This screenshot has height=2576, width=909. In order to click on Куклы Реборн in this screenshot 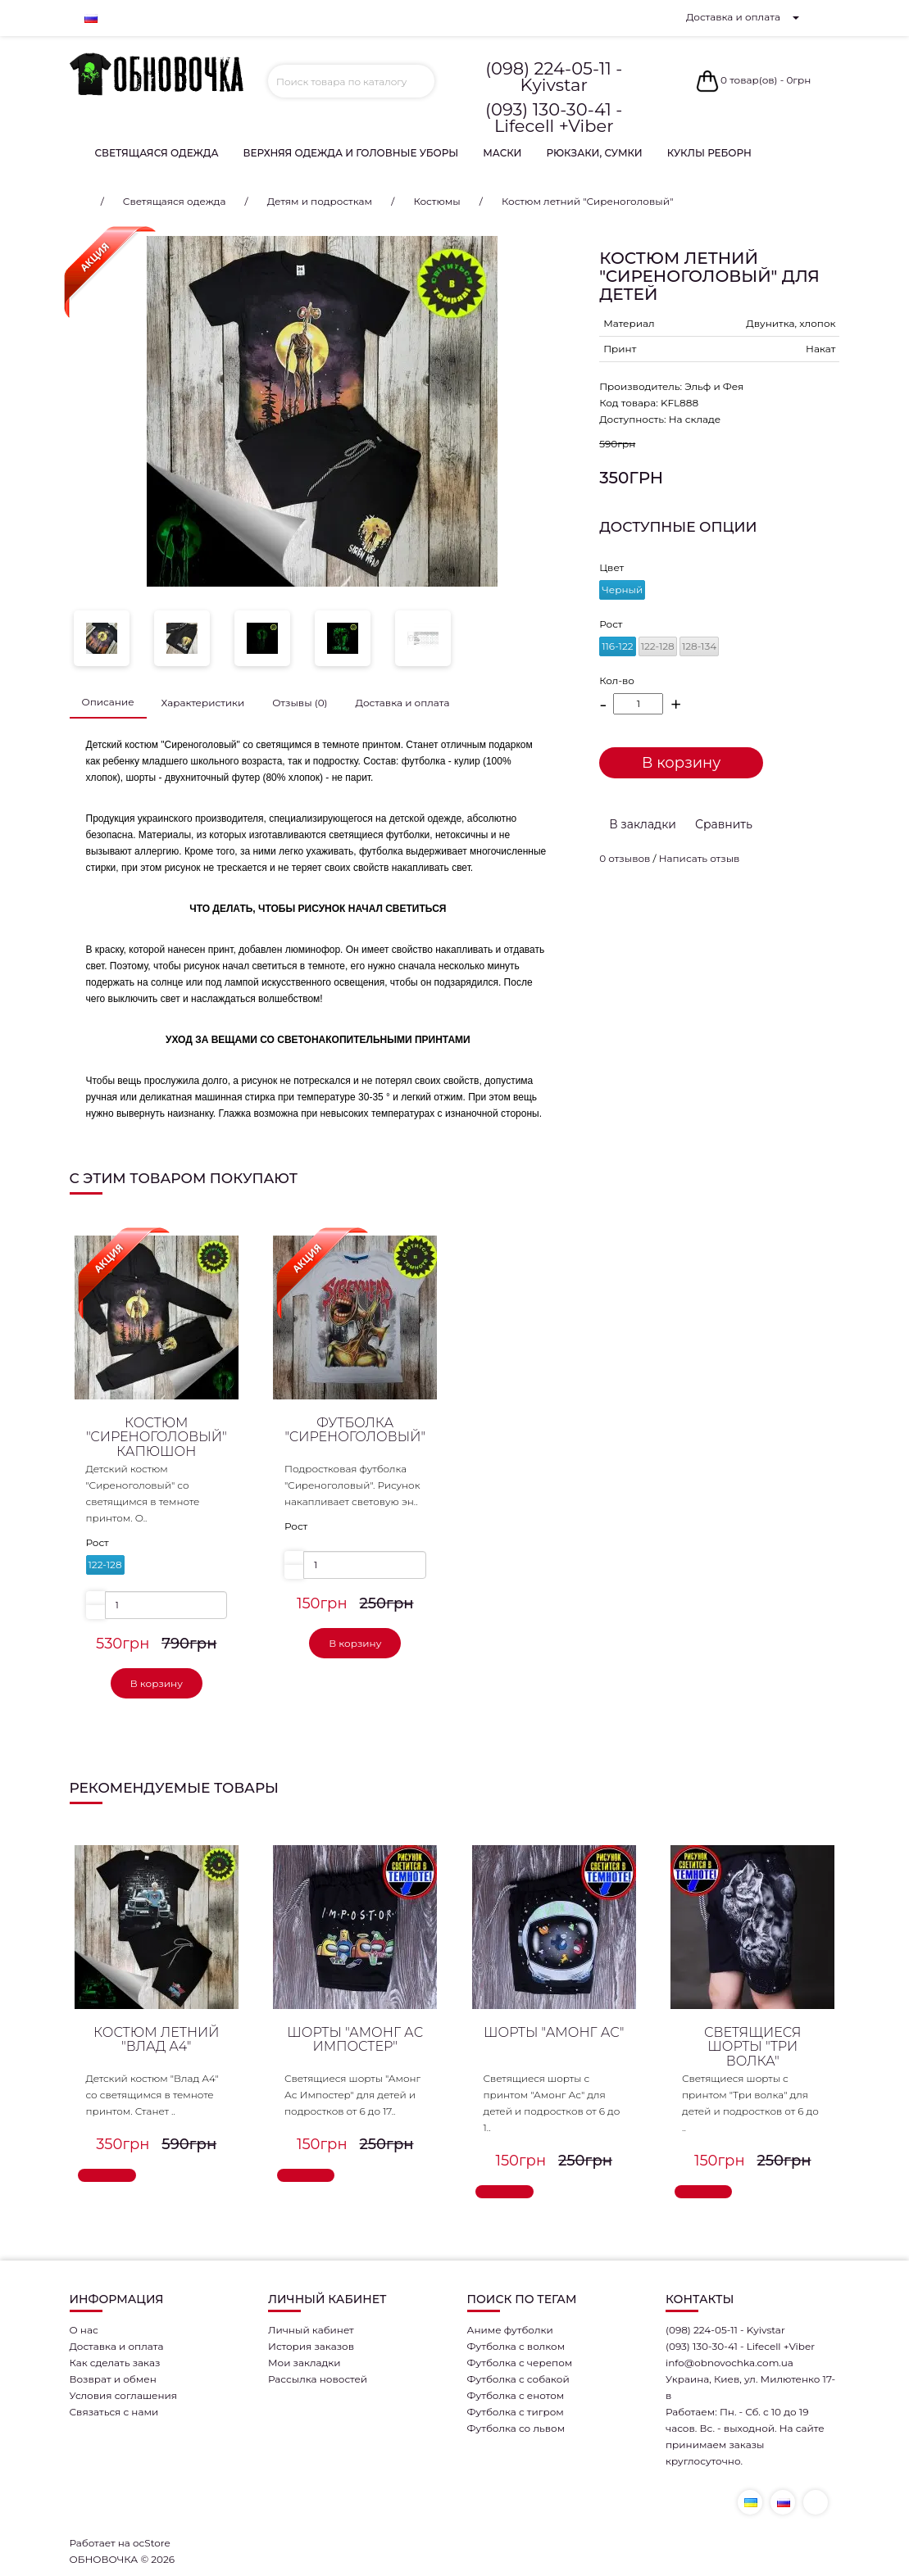, I will do `click(709, 153)`.